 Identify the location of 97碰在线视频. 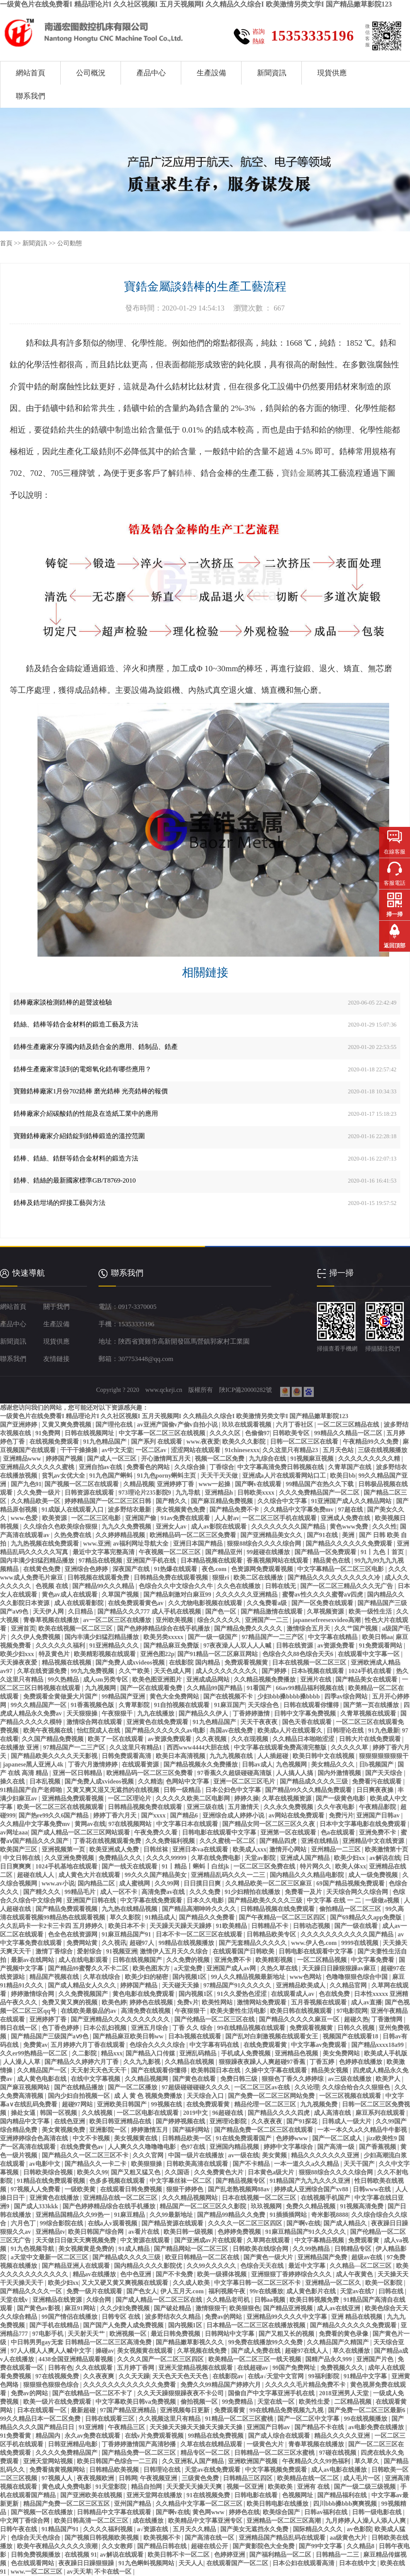
(338, 2452).